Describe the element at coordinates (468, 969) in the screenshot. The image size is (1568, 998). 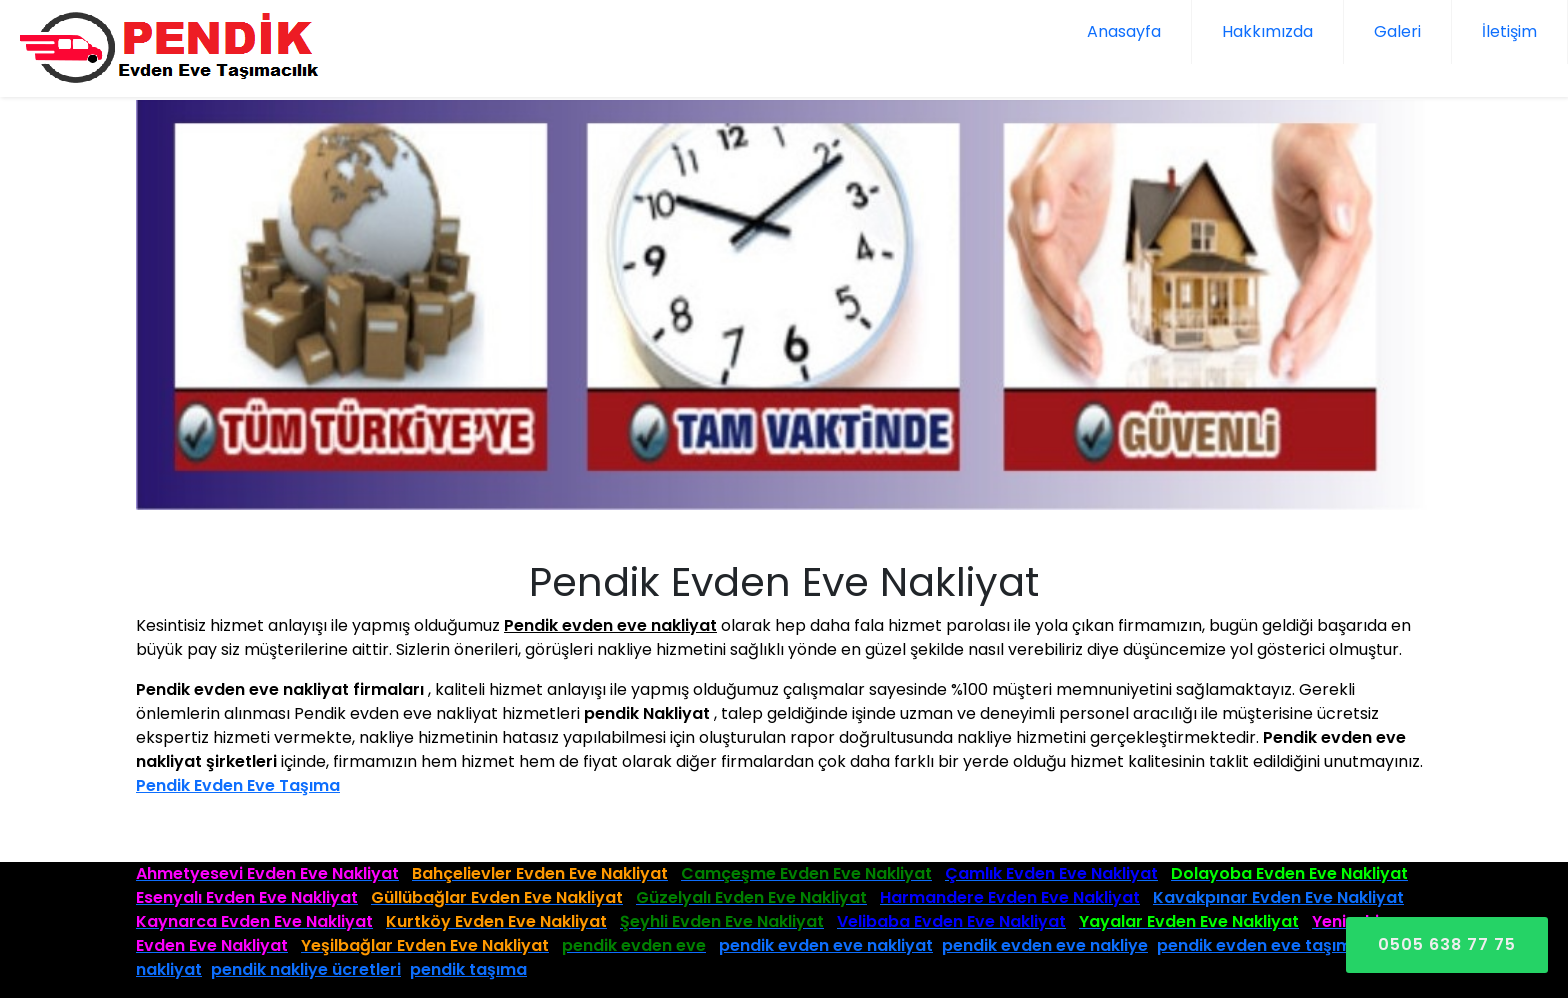
I see `pendik taşıma` at that location.